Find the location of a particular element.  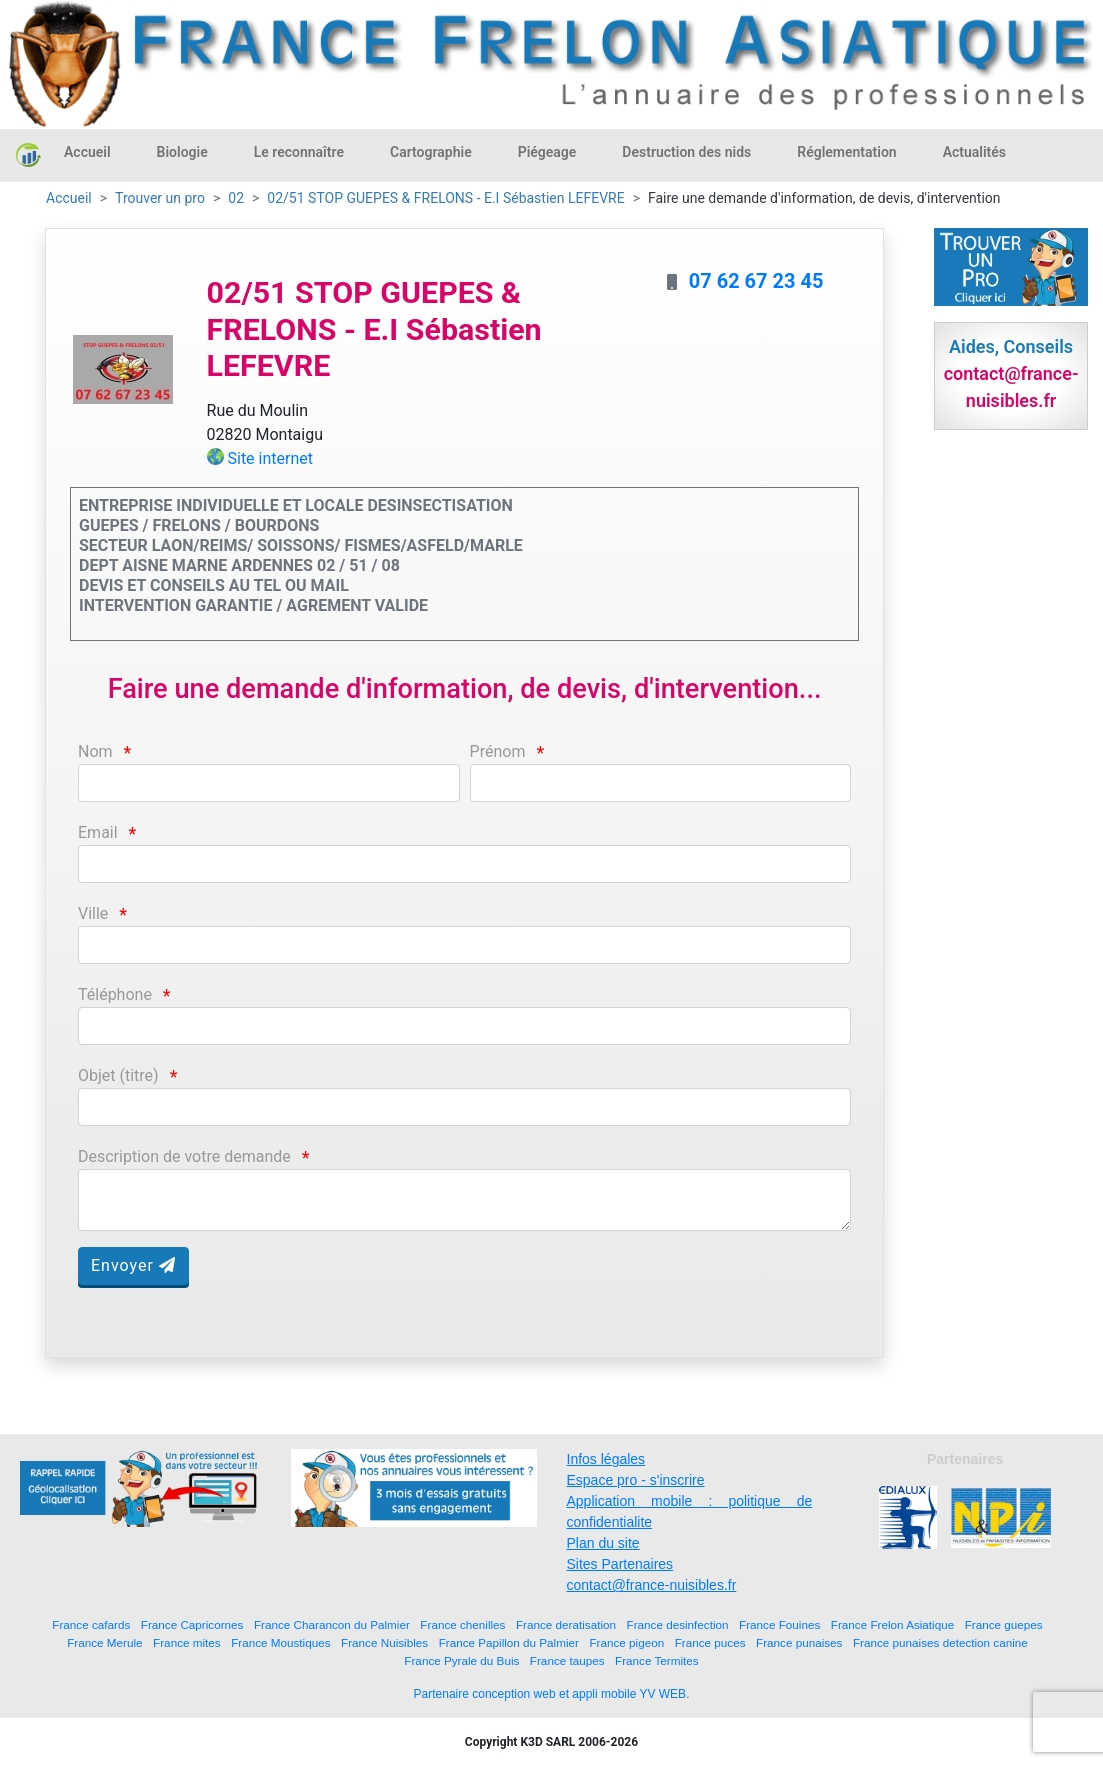

France Capricornes is located at coordinates (192, 1624).